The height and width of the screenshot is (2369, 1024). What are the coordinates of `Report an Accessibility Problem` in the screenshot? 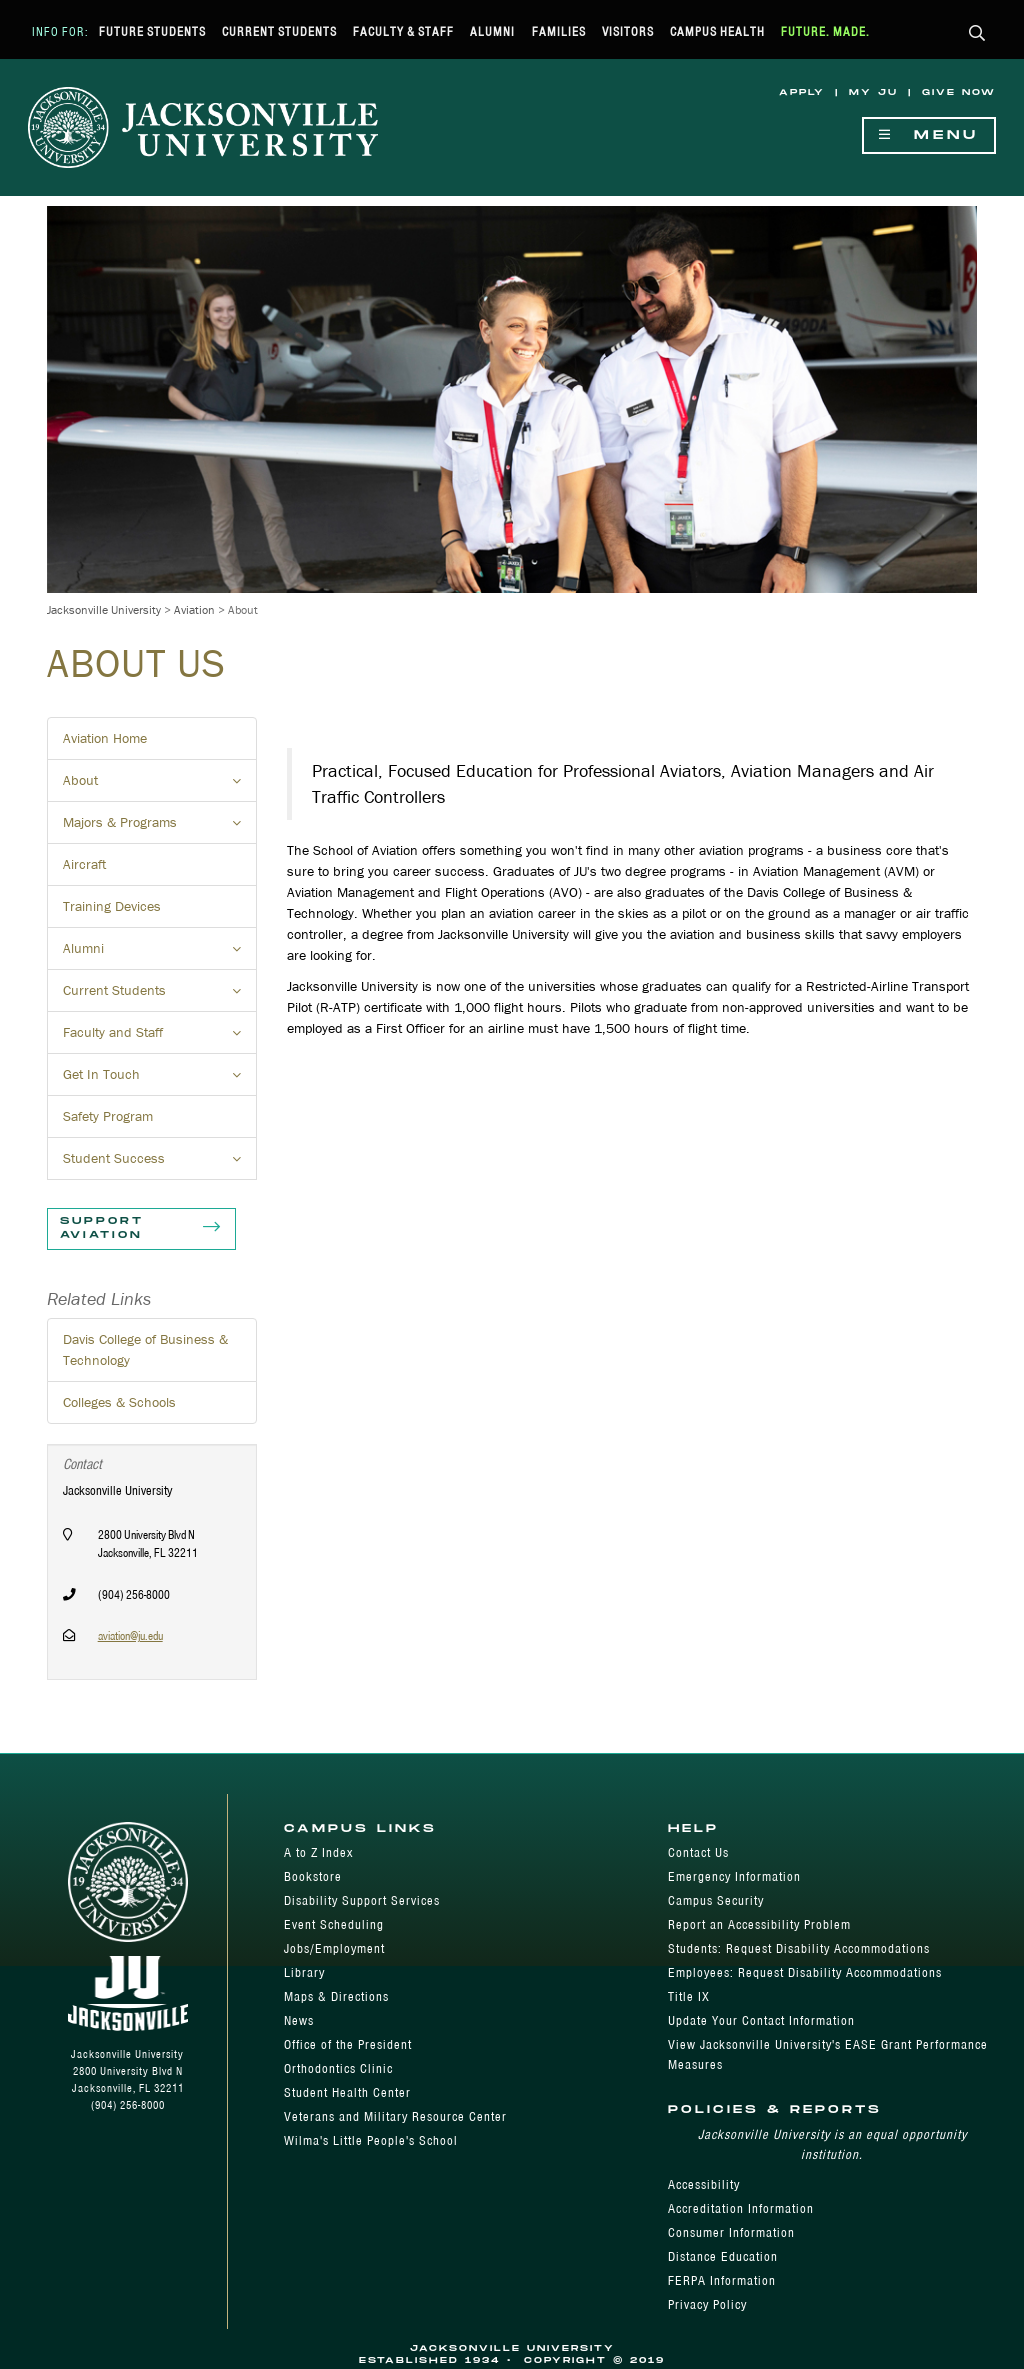 It's located at (759, 1924).